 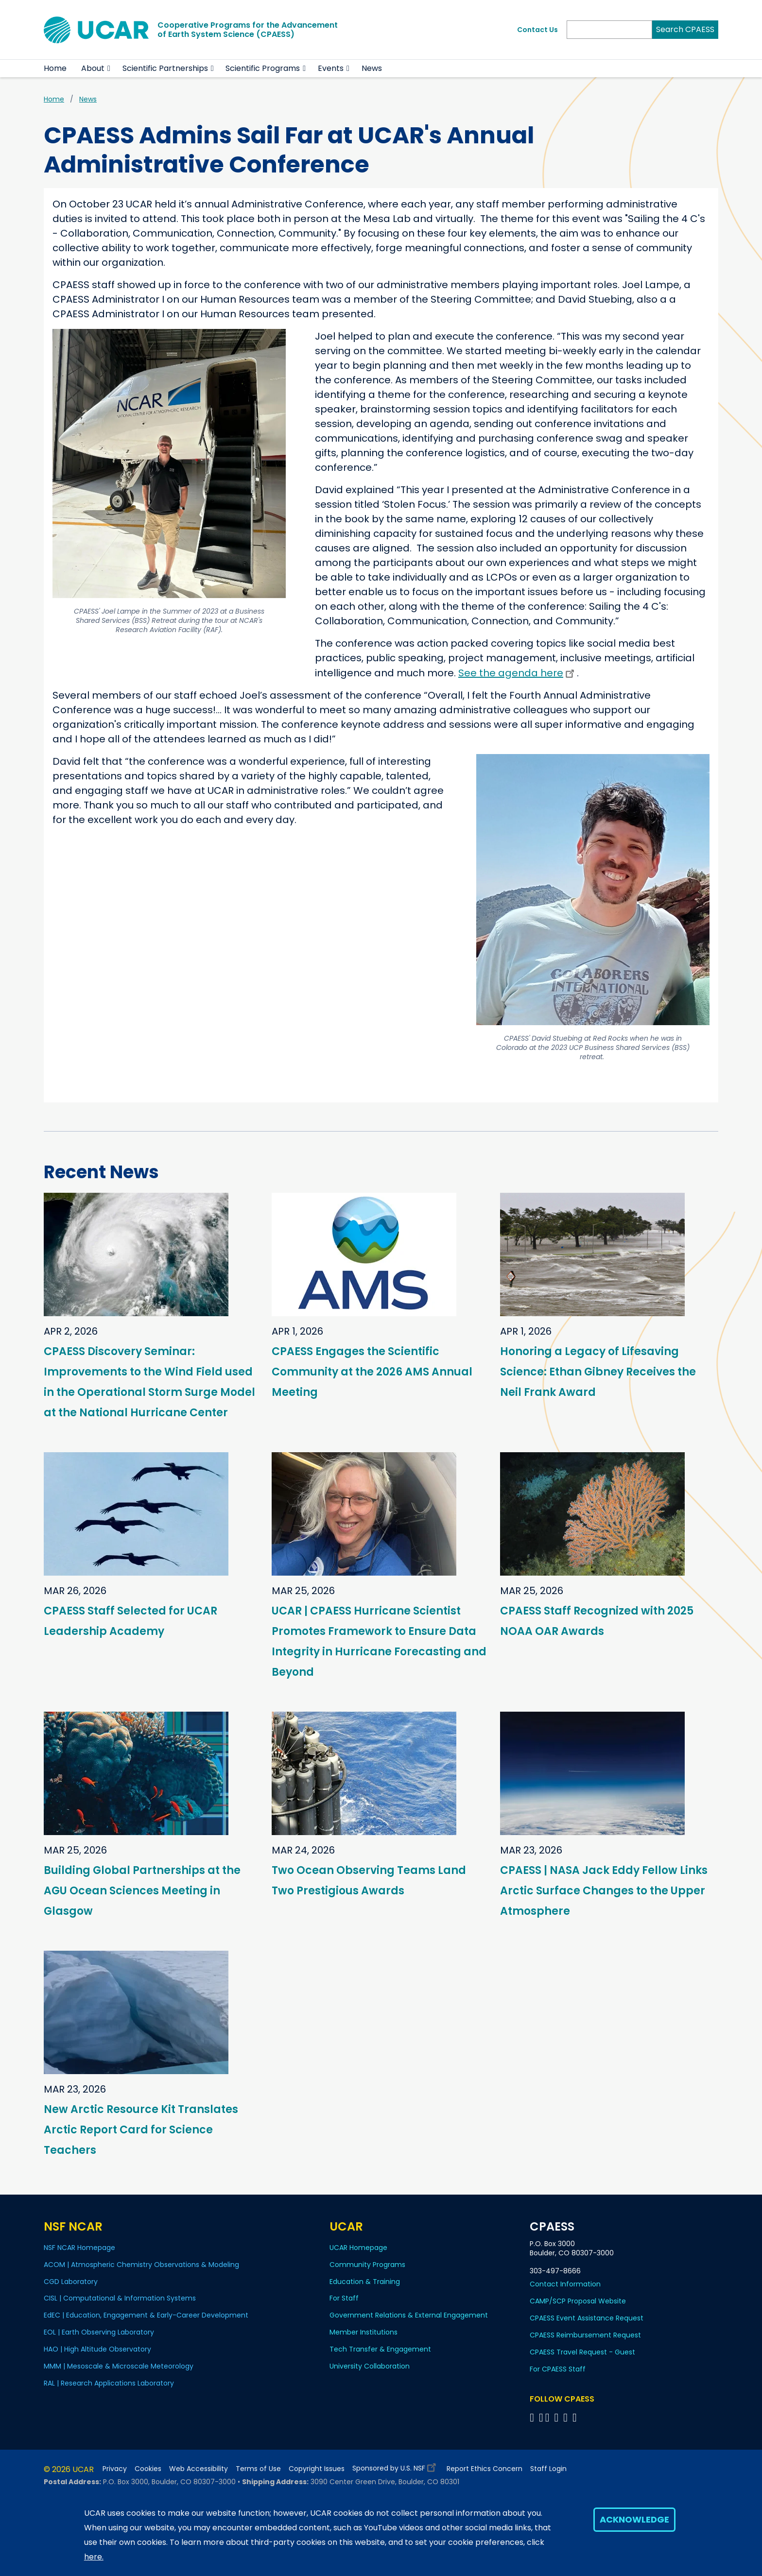 What do you see at coordinates (148, 2468) in the screenshot?
I see `Cookies` at bounding box center [148, 2468].